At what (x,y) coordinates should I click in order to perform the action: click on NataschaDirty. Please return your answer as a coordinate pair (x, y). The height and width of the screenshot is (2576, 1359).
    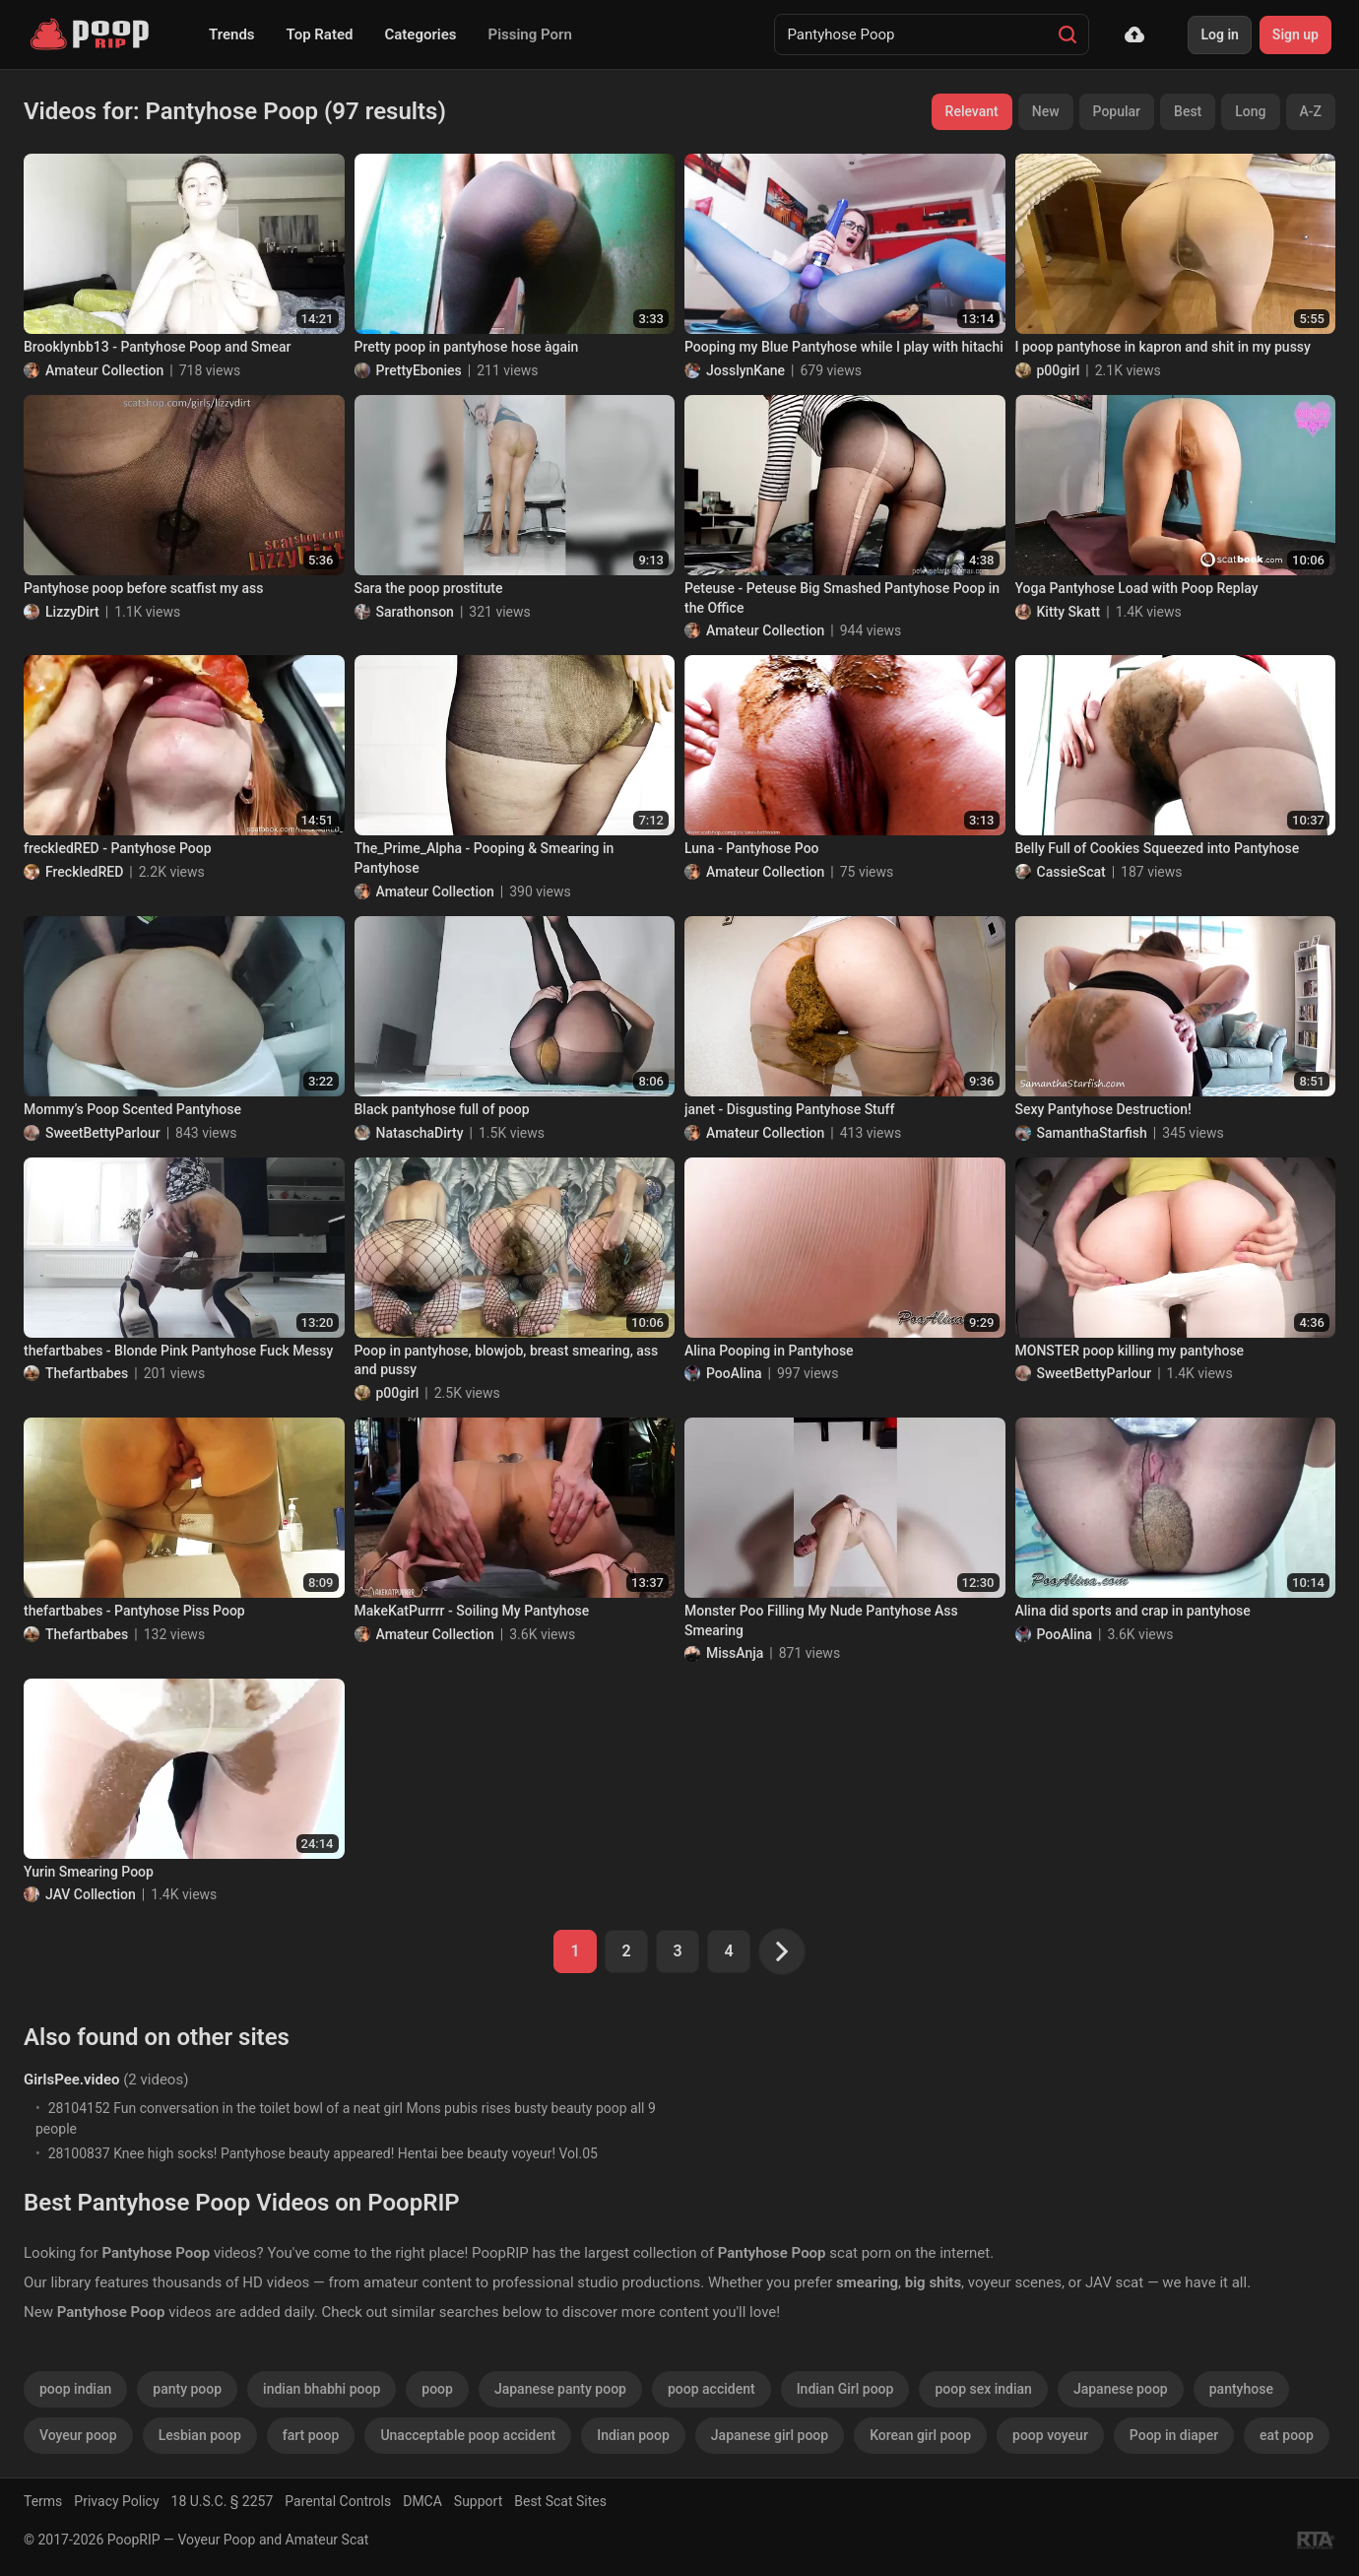
    Looking at the image, I should click on (420, 1133).